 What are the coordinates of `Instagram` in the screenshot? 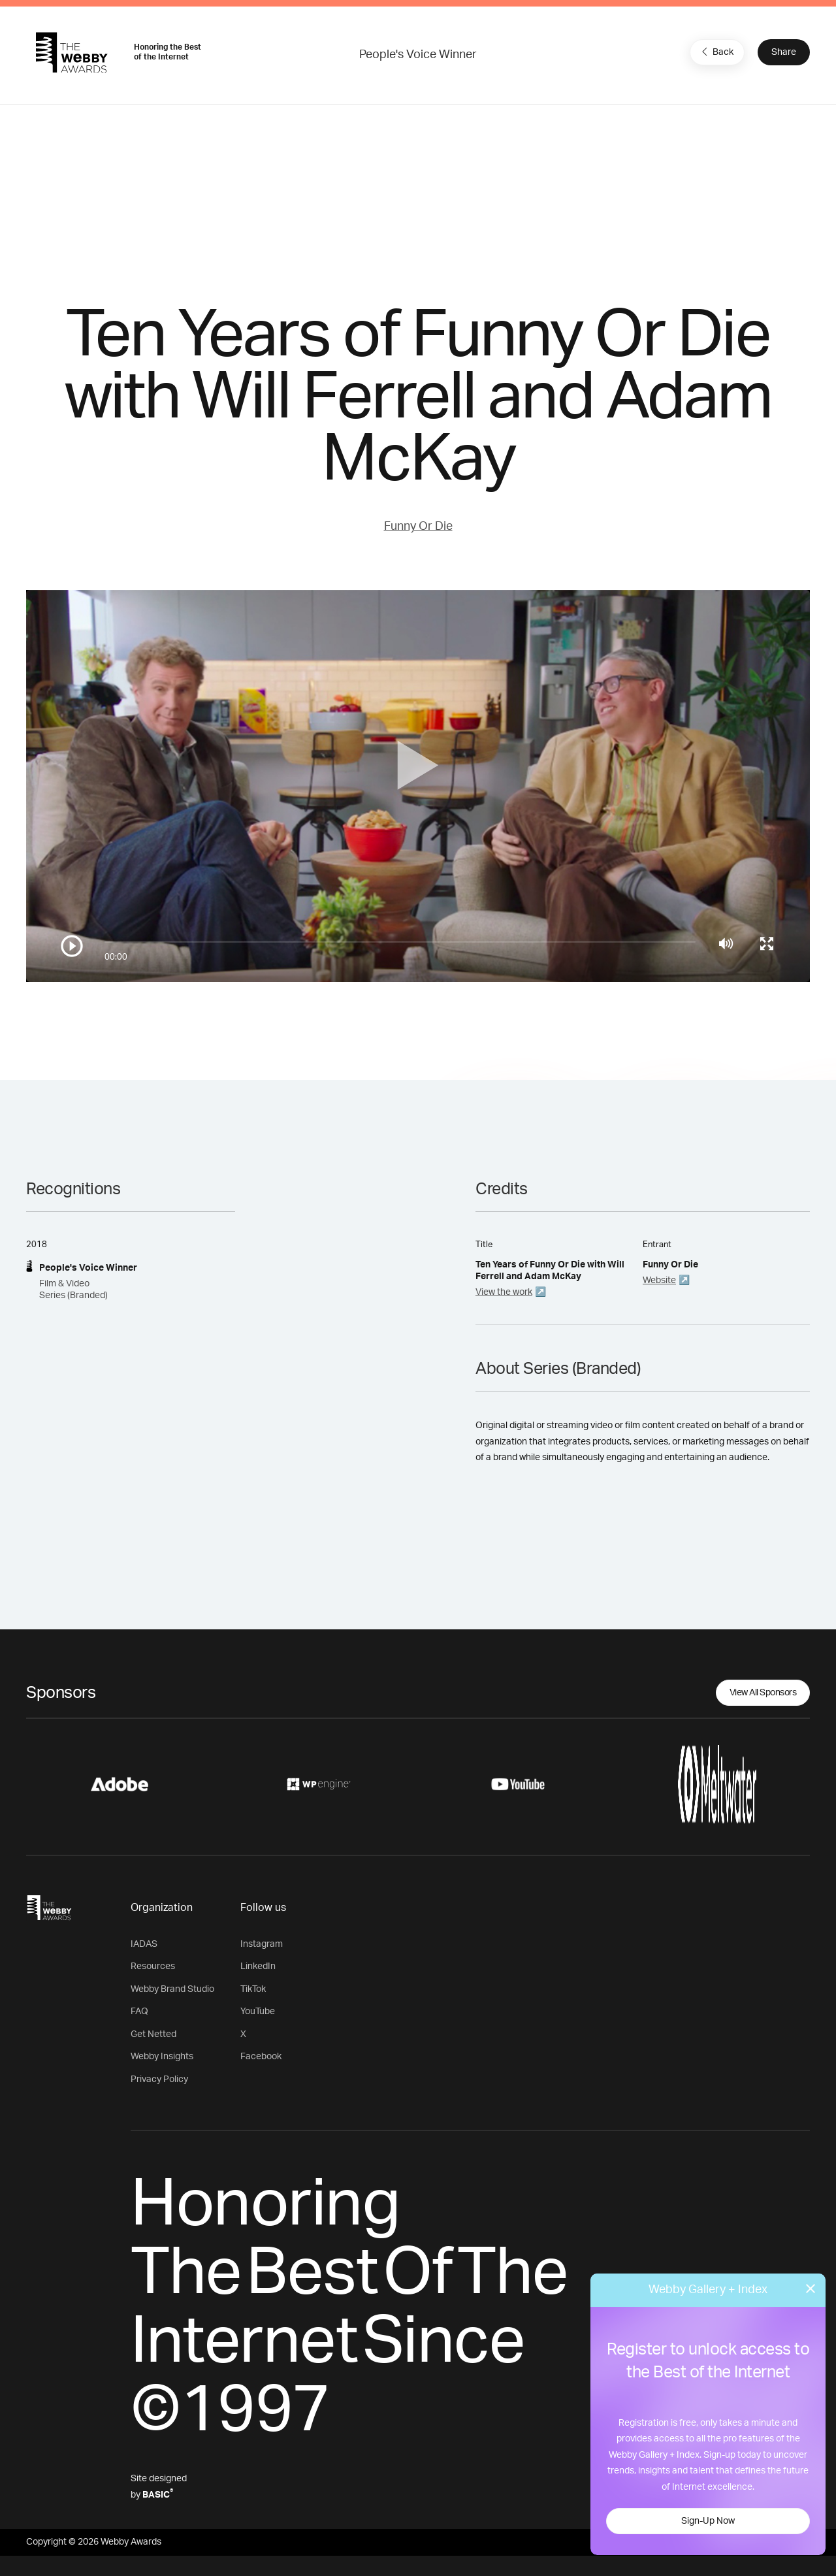 It's located at (261, 1944).